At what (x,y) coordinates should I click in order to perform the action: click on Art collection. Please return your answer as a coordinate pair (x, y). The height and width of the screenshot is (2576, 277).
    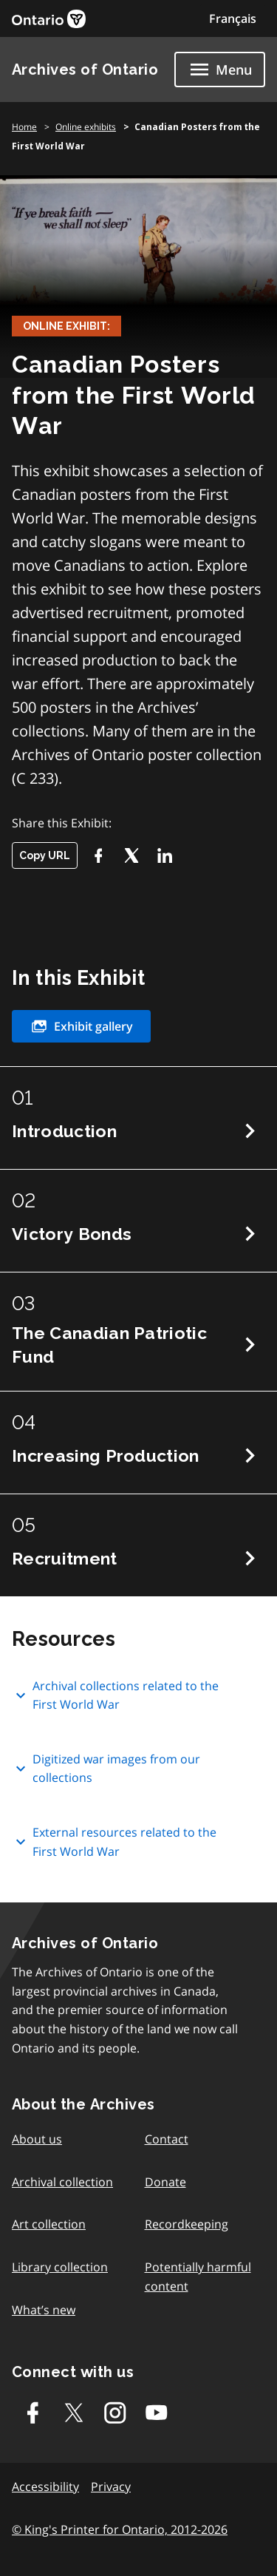
    Looking at the image, I should click on (49, 2224).